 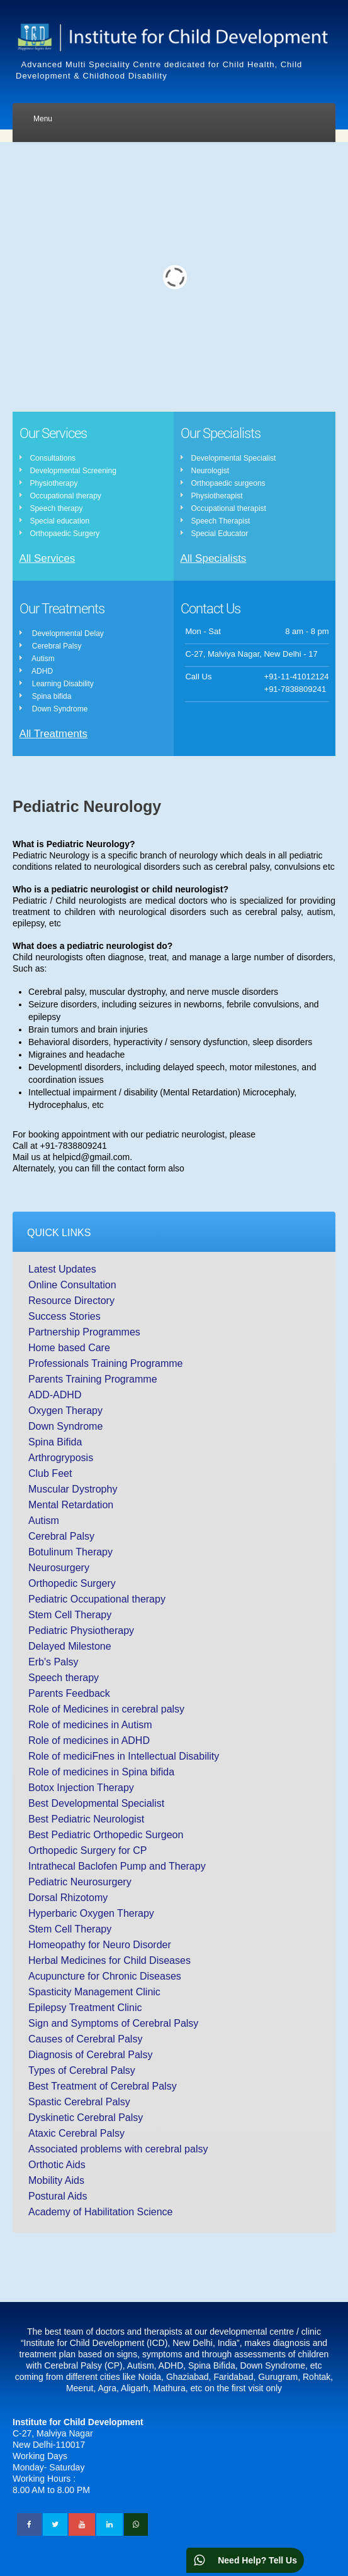 I want to click on Orthopedic Surgery, so click(x=72, y=1583).